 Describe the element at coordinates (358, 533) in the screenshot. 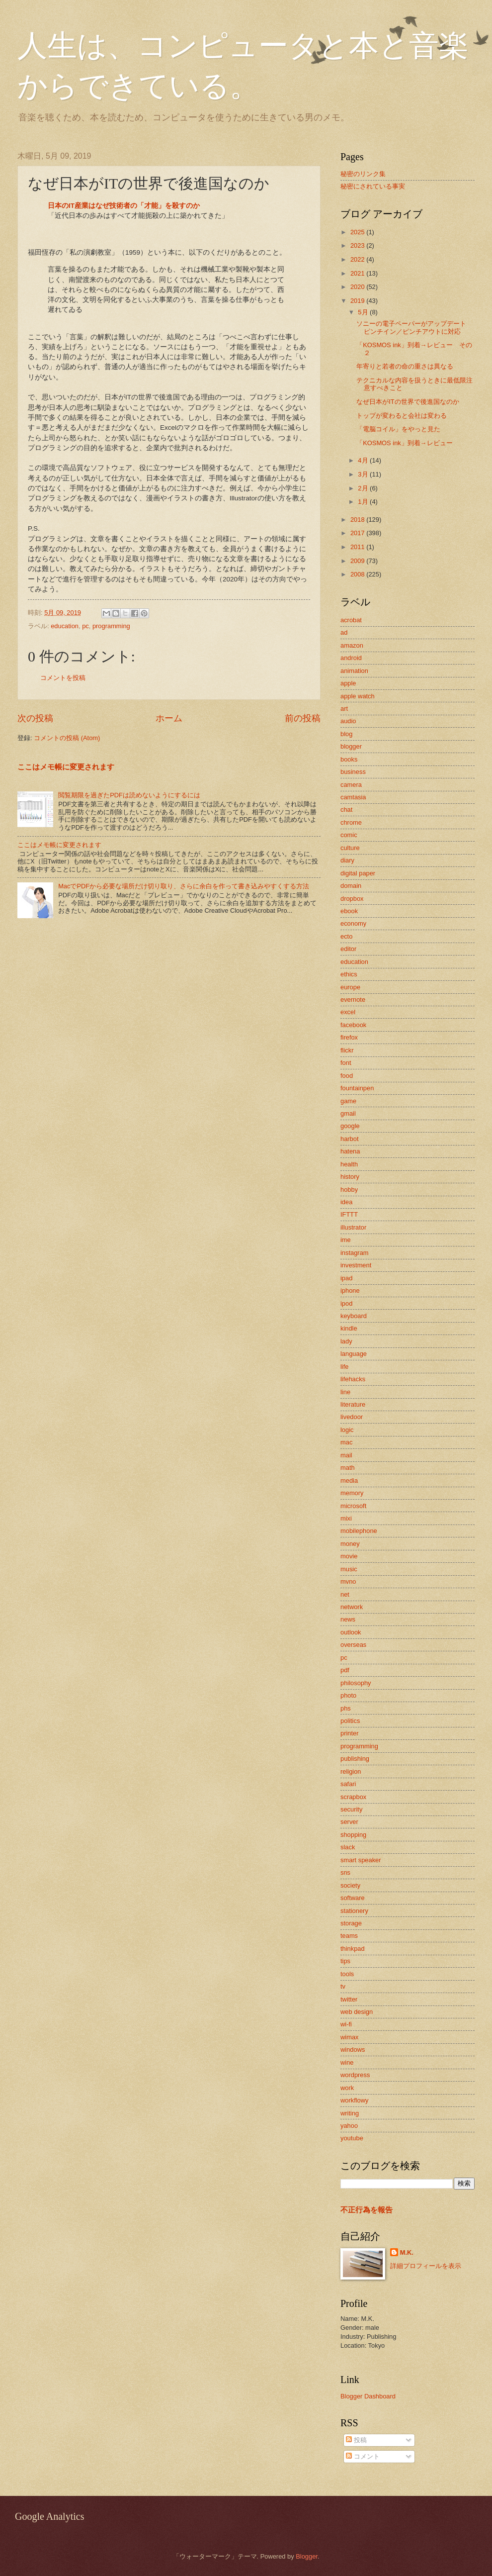

I see `2017` at that location.